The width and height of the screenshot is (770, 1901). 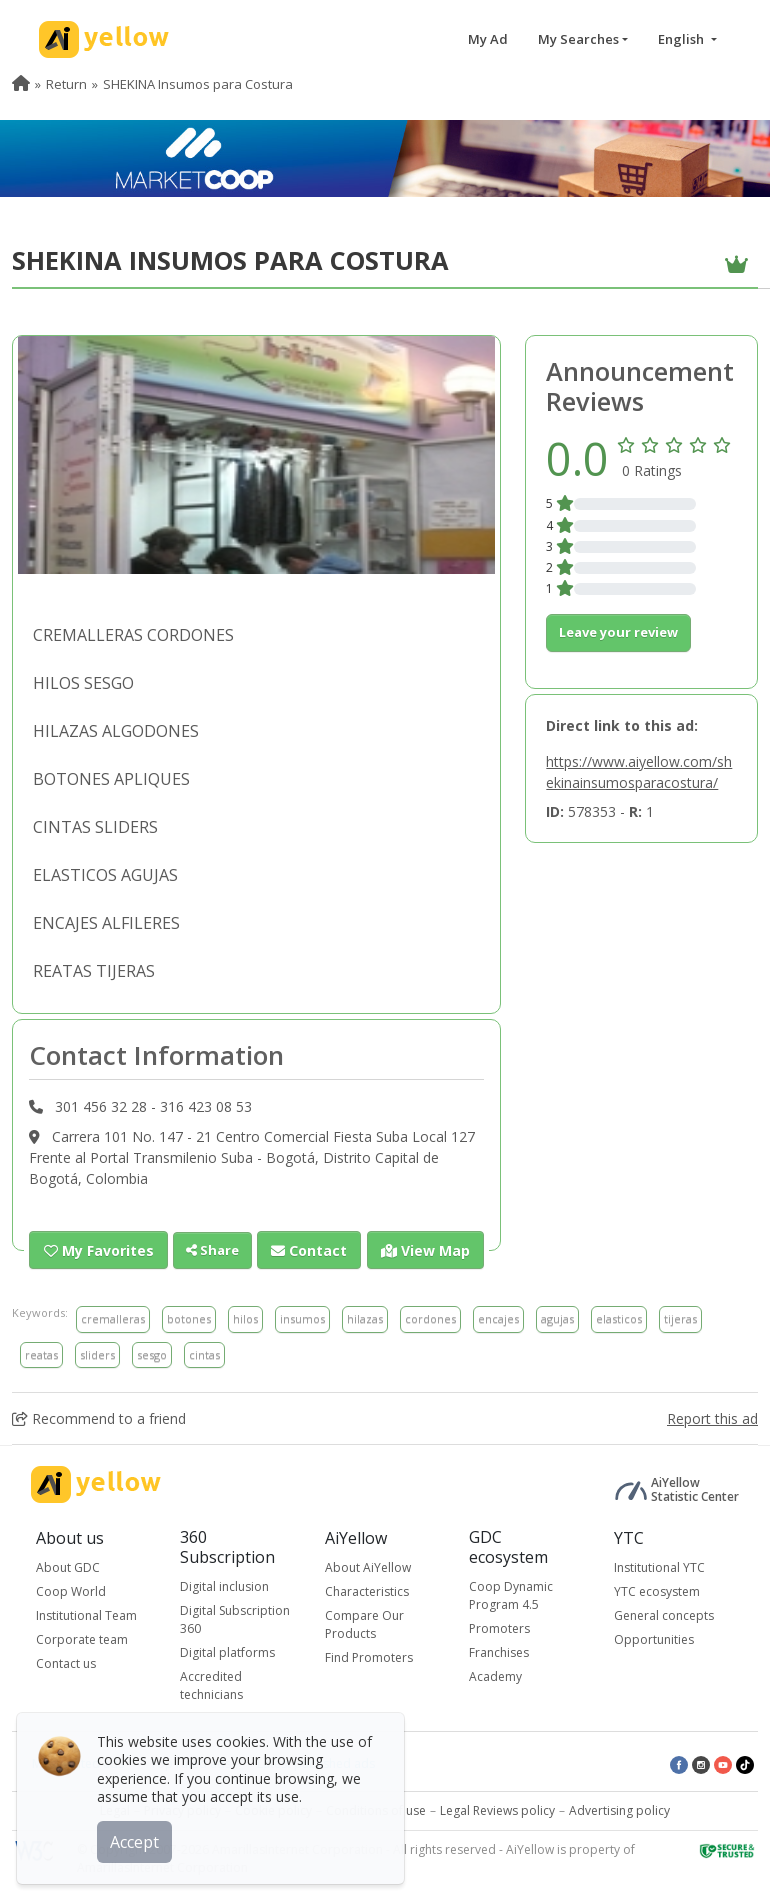 I want to click on Leave your review, so click(x=618, y=632).